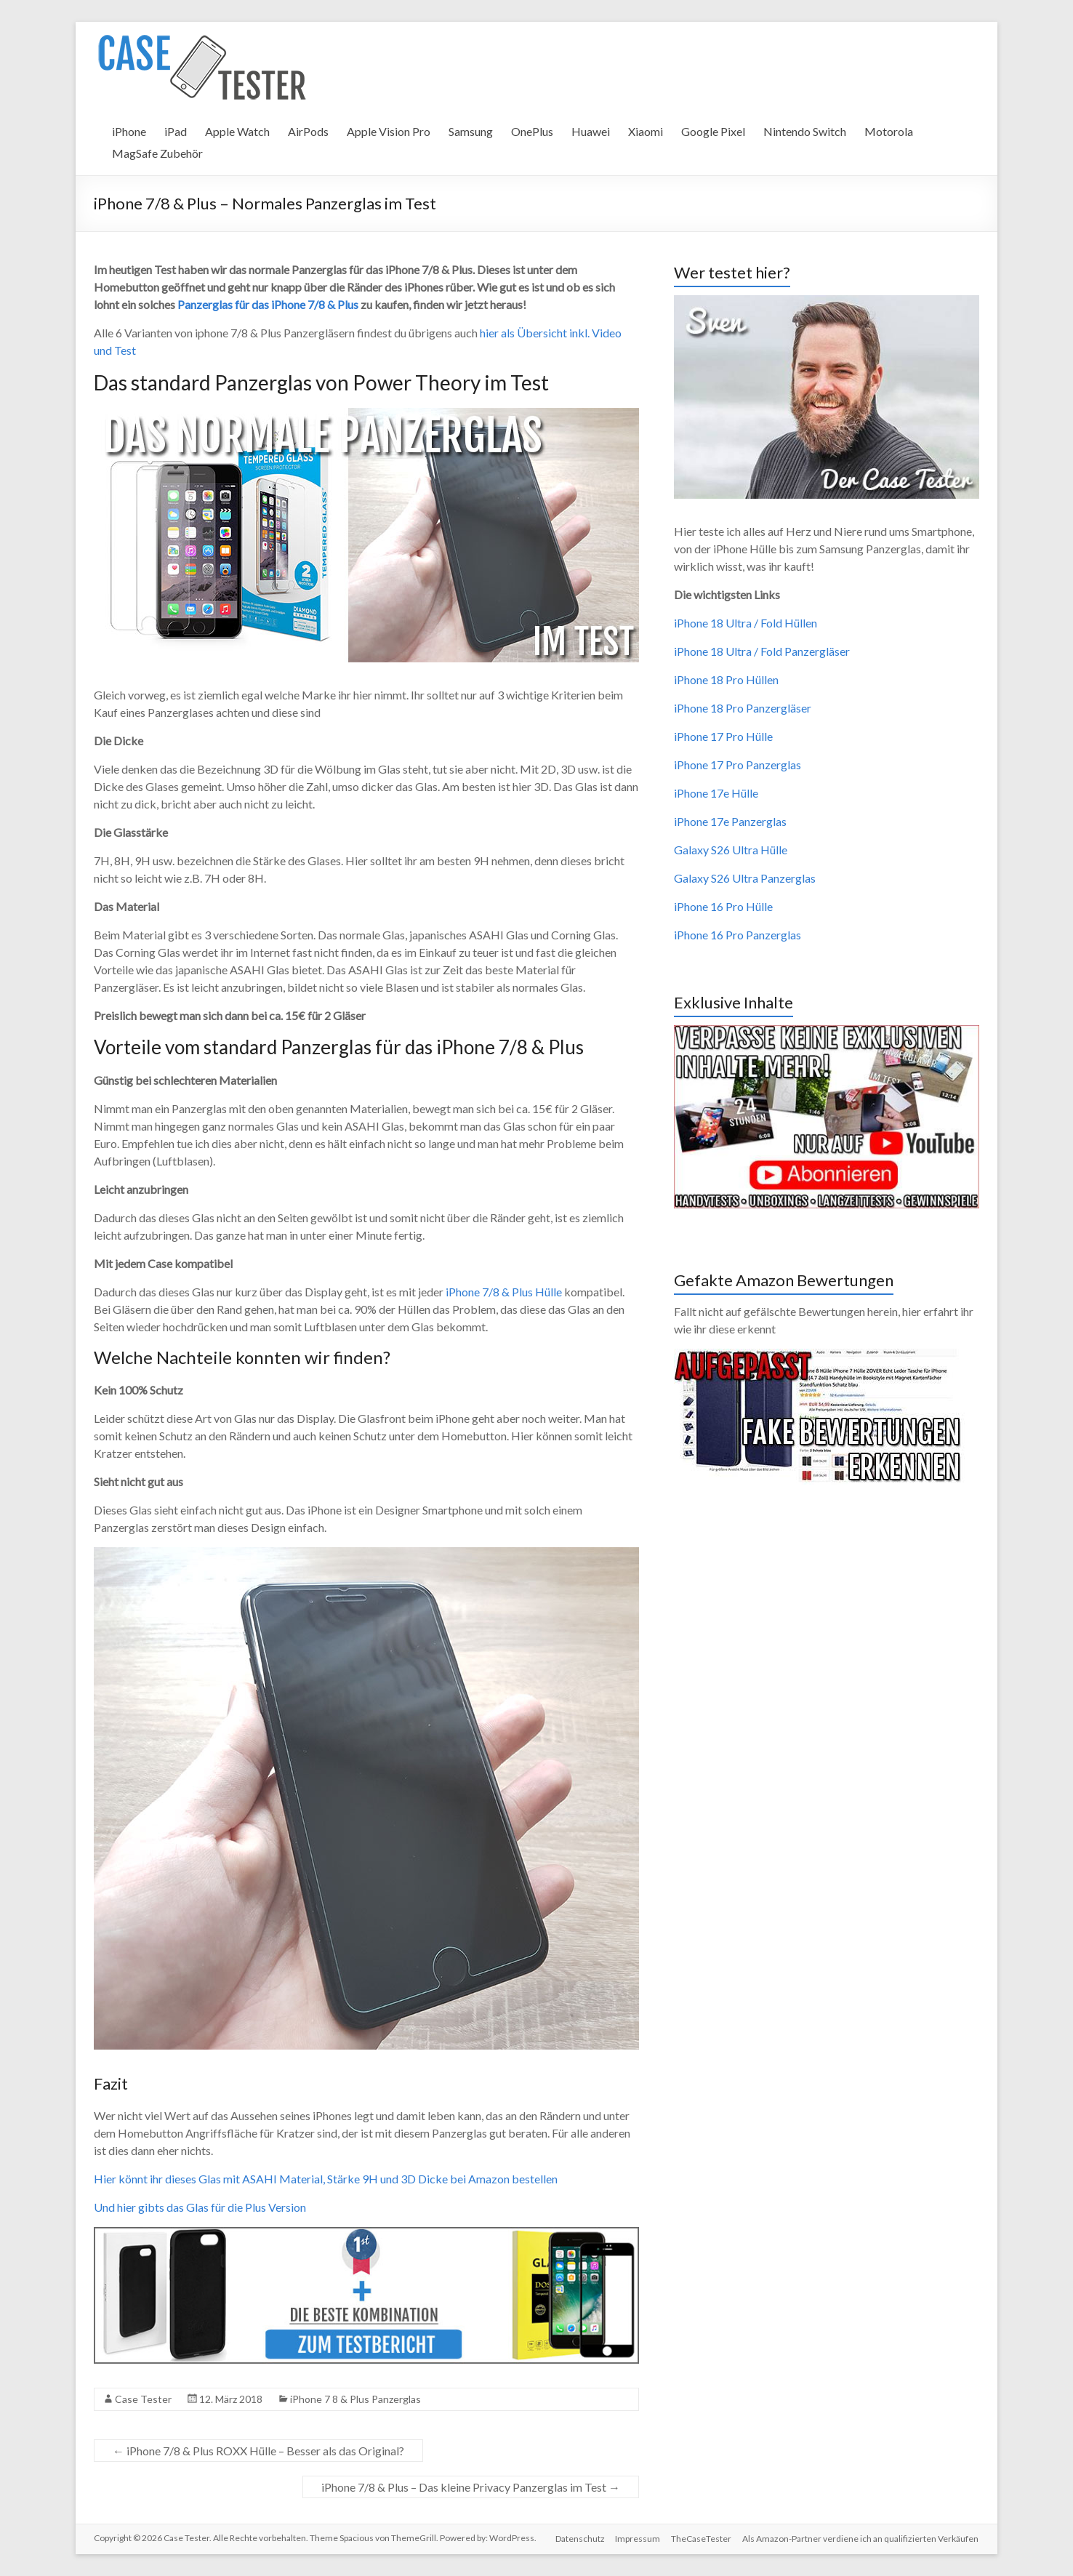 Image resolution: width=1073 pixels, height=2576 pixels. I want to click on MagSafe Zubehör, so click(157, 153).